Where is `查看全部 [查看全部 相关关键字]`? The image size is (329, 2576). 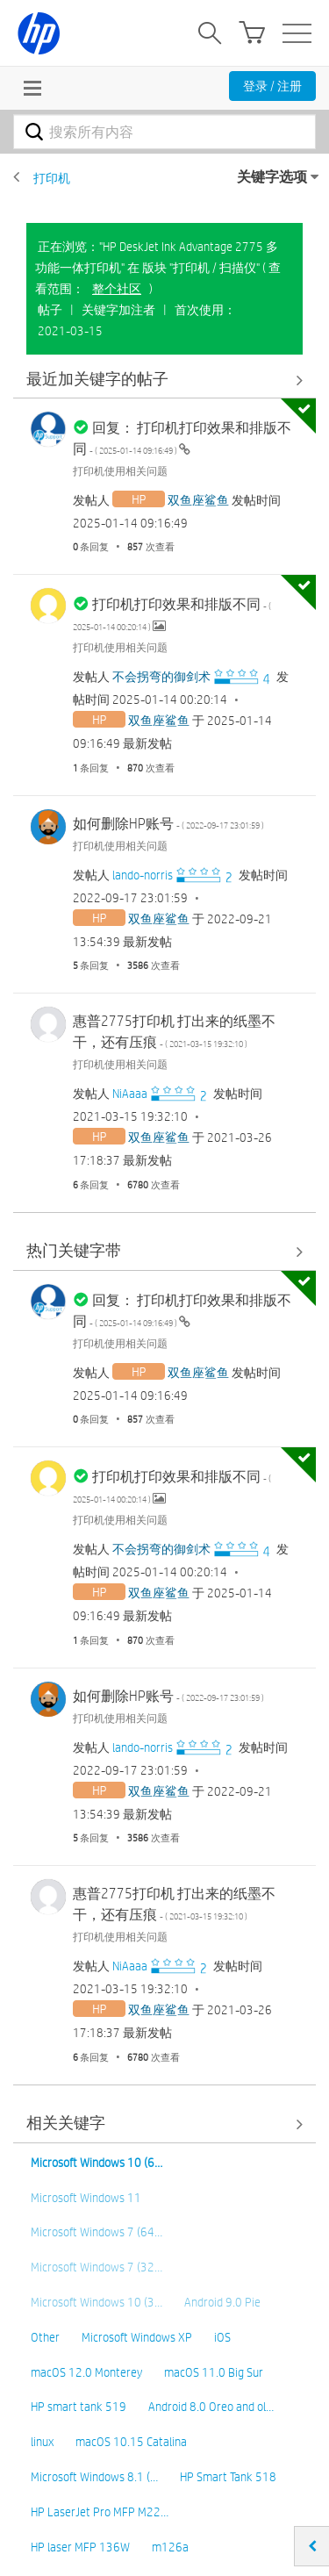 查看全部 [查看全部 相关关键字] is located at coordinates (164, 2124).